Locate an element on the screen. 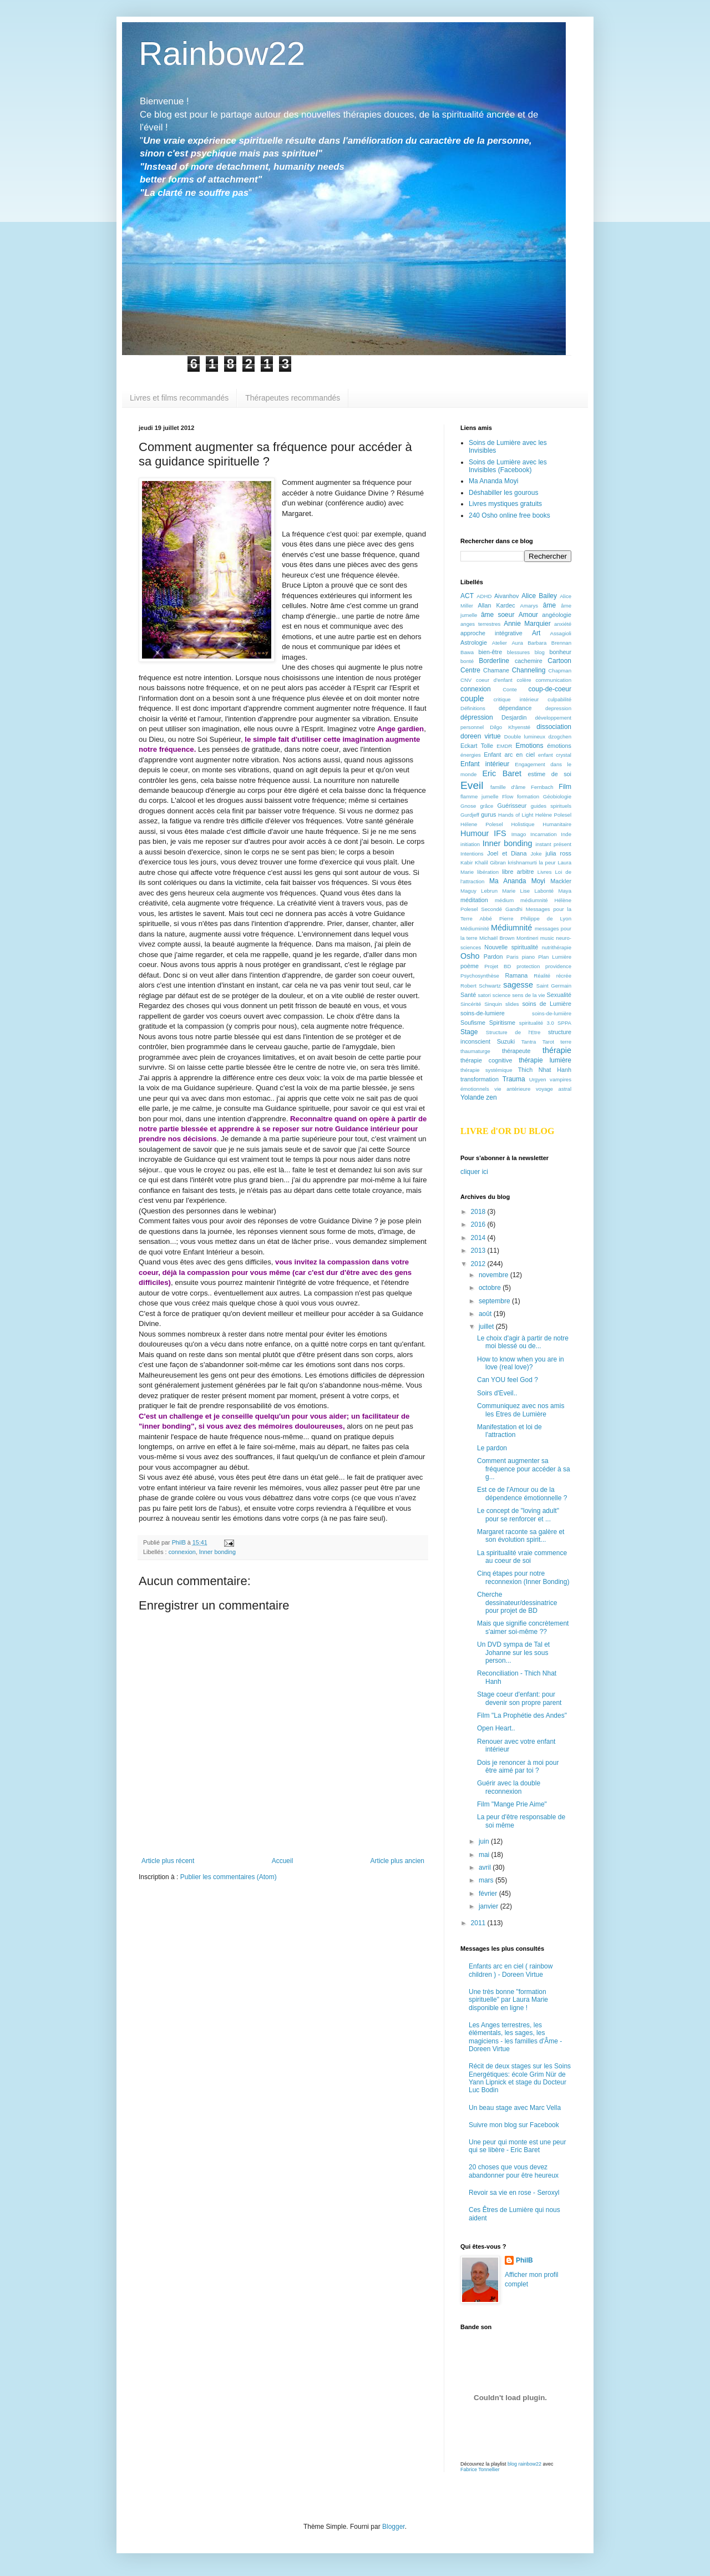  soins-de-lumière is located at coordinates (551, 1013).